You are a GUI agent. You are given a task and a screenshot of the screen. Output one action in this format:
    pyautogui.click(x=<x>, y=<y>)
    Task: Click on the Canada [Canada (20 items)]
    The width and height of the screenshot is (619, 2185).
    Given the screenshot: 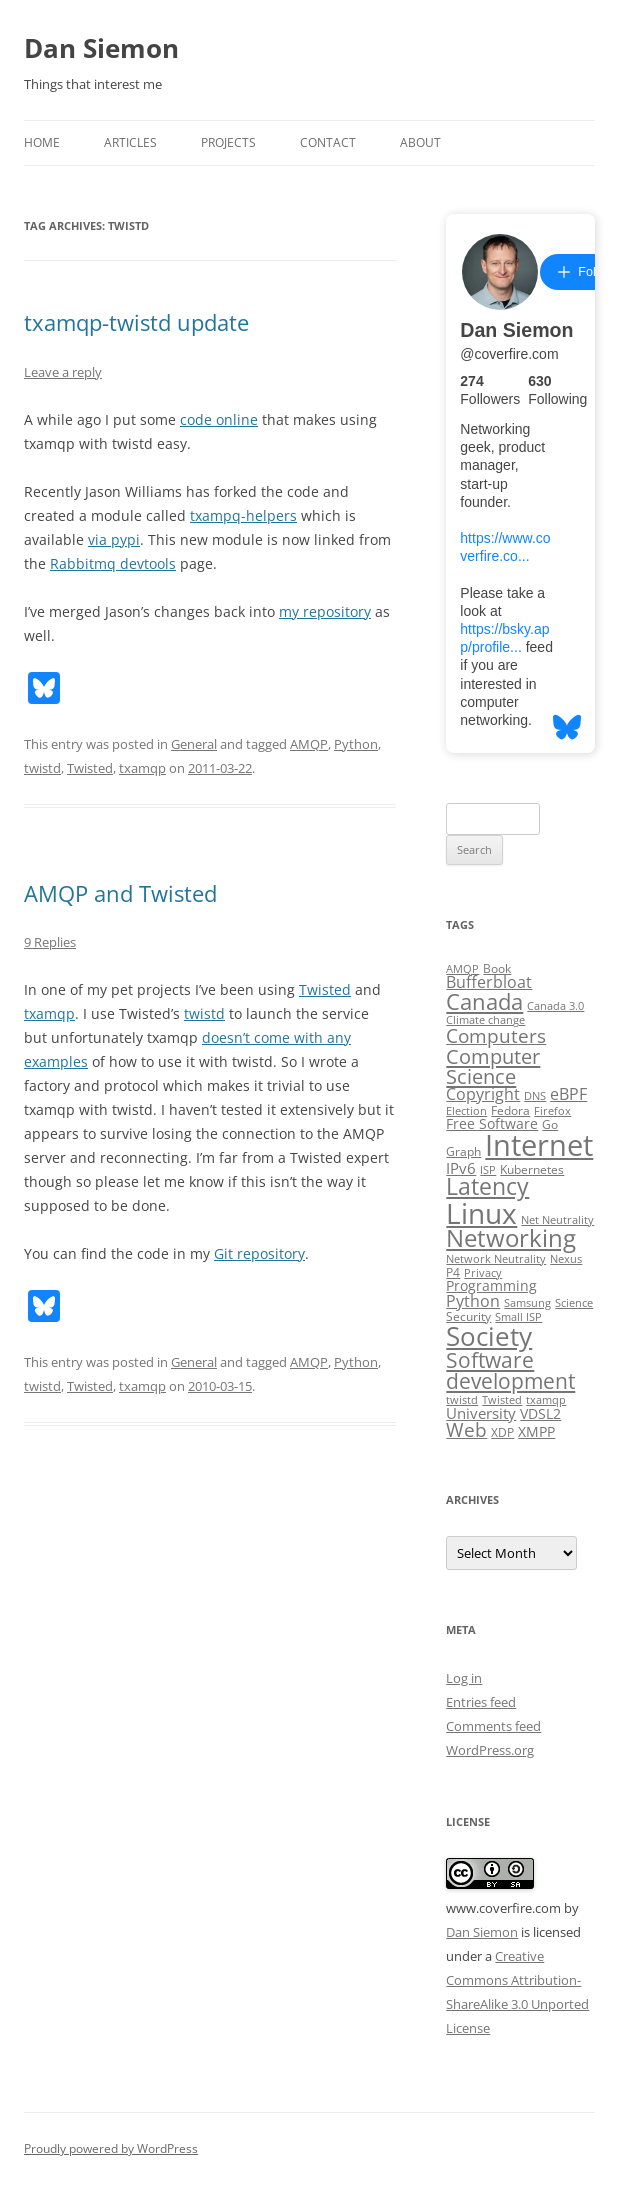 What is the action you would take?
    pyautogui.click(x=484, y=1001)
    